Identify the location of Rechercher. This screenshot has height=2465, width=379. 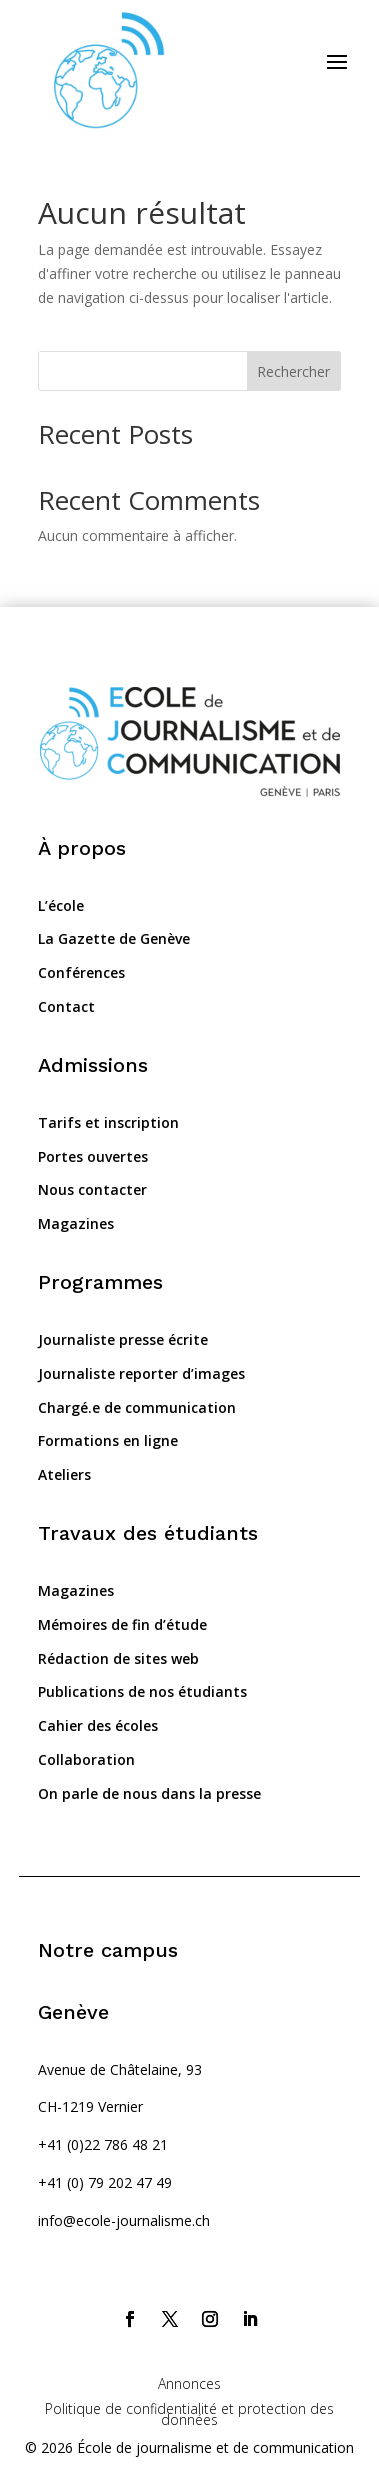
(293, 371).